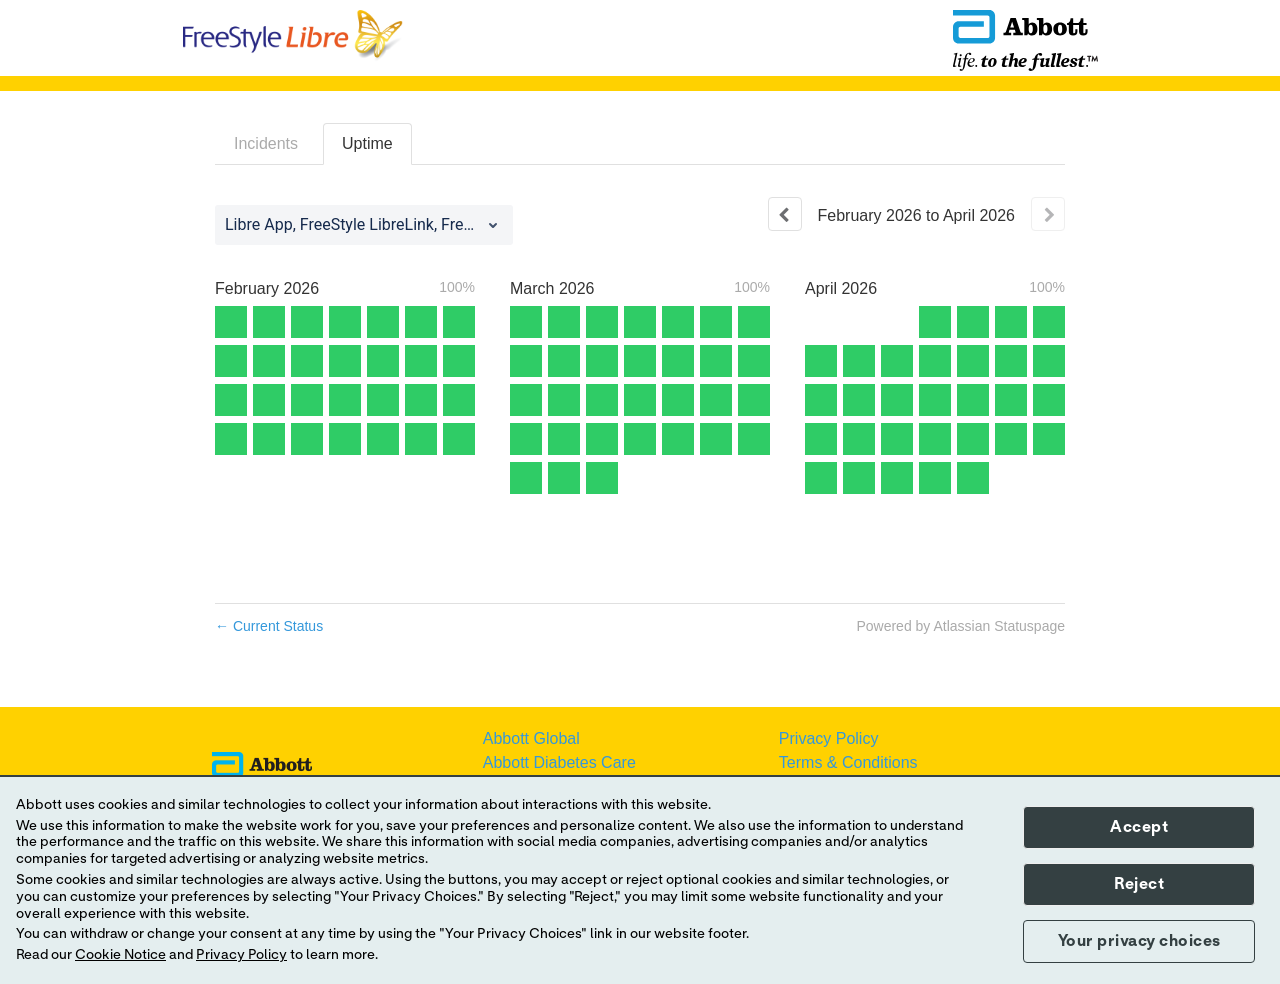 The height and width of the screenshot is (984, 1280). Describe the element at coordinates (266, 143) in the screenshot. I see `Incidents` at that location.